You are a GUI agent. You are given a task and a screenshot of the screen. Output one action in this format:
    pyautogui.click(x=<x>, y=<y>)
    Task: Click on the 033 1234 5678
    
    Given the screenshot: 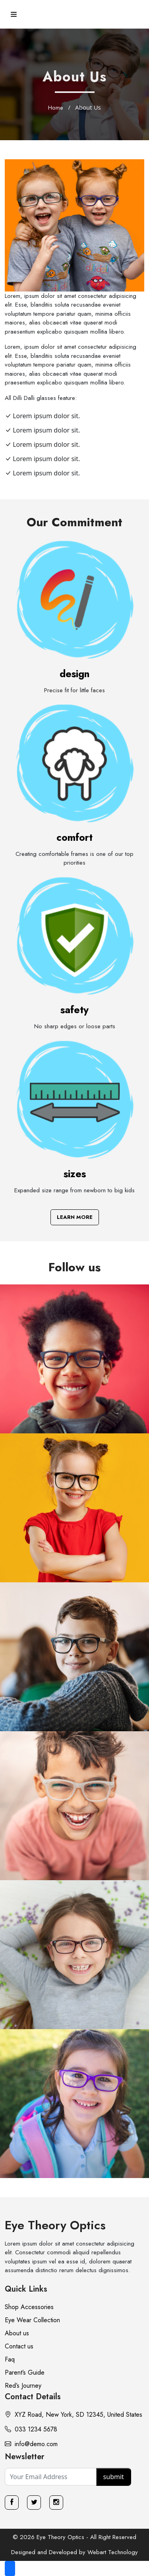 What is the action you would take?
    pyautogui.click(x=31, y=2429)
    